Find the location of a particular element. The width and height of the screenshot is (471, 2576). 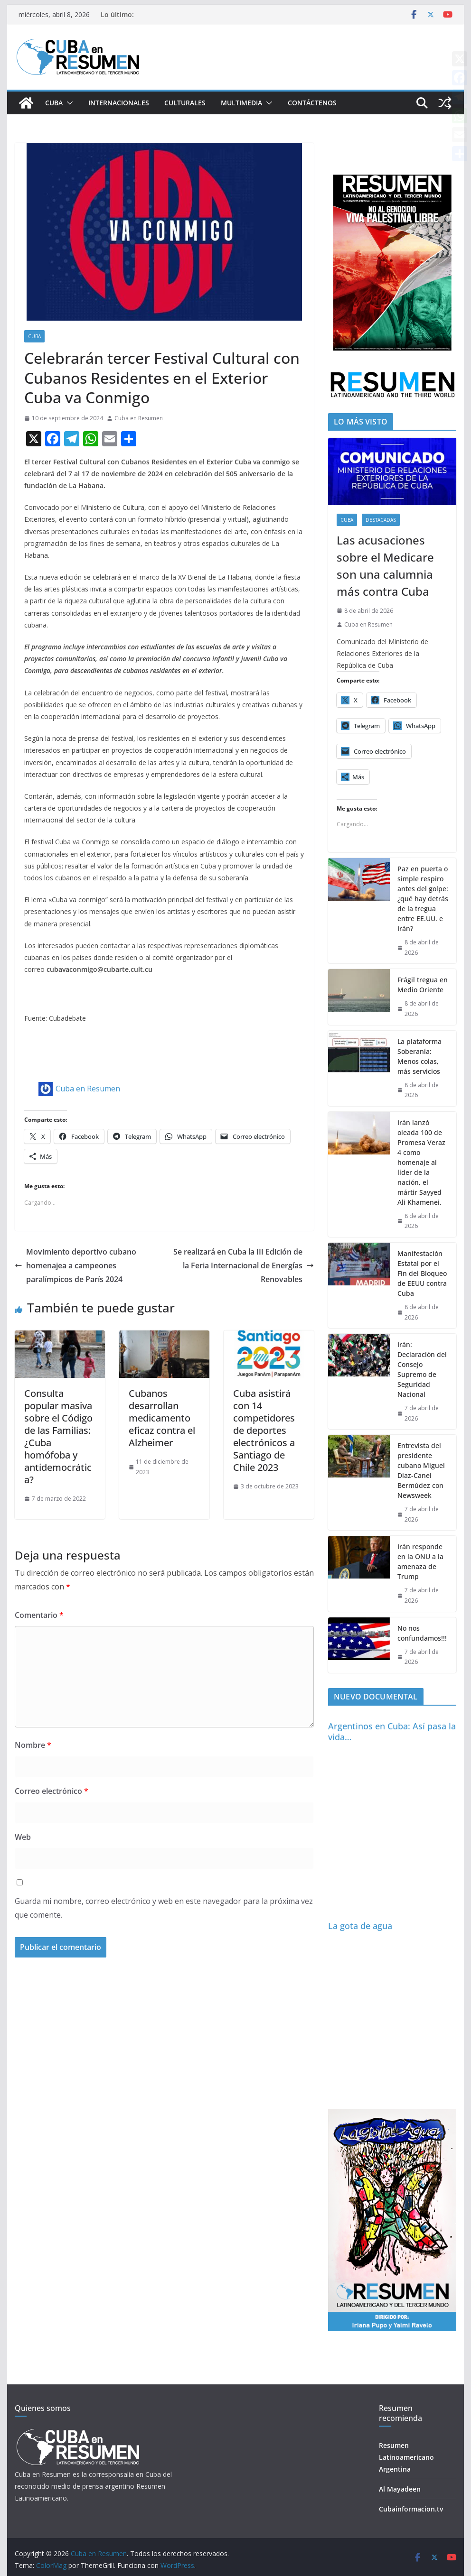

Nombre is located at coordinates (33, 1745).